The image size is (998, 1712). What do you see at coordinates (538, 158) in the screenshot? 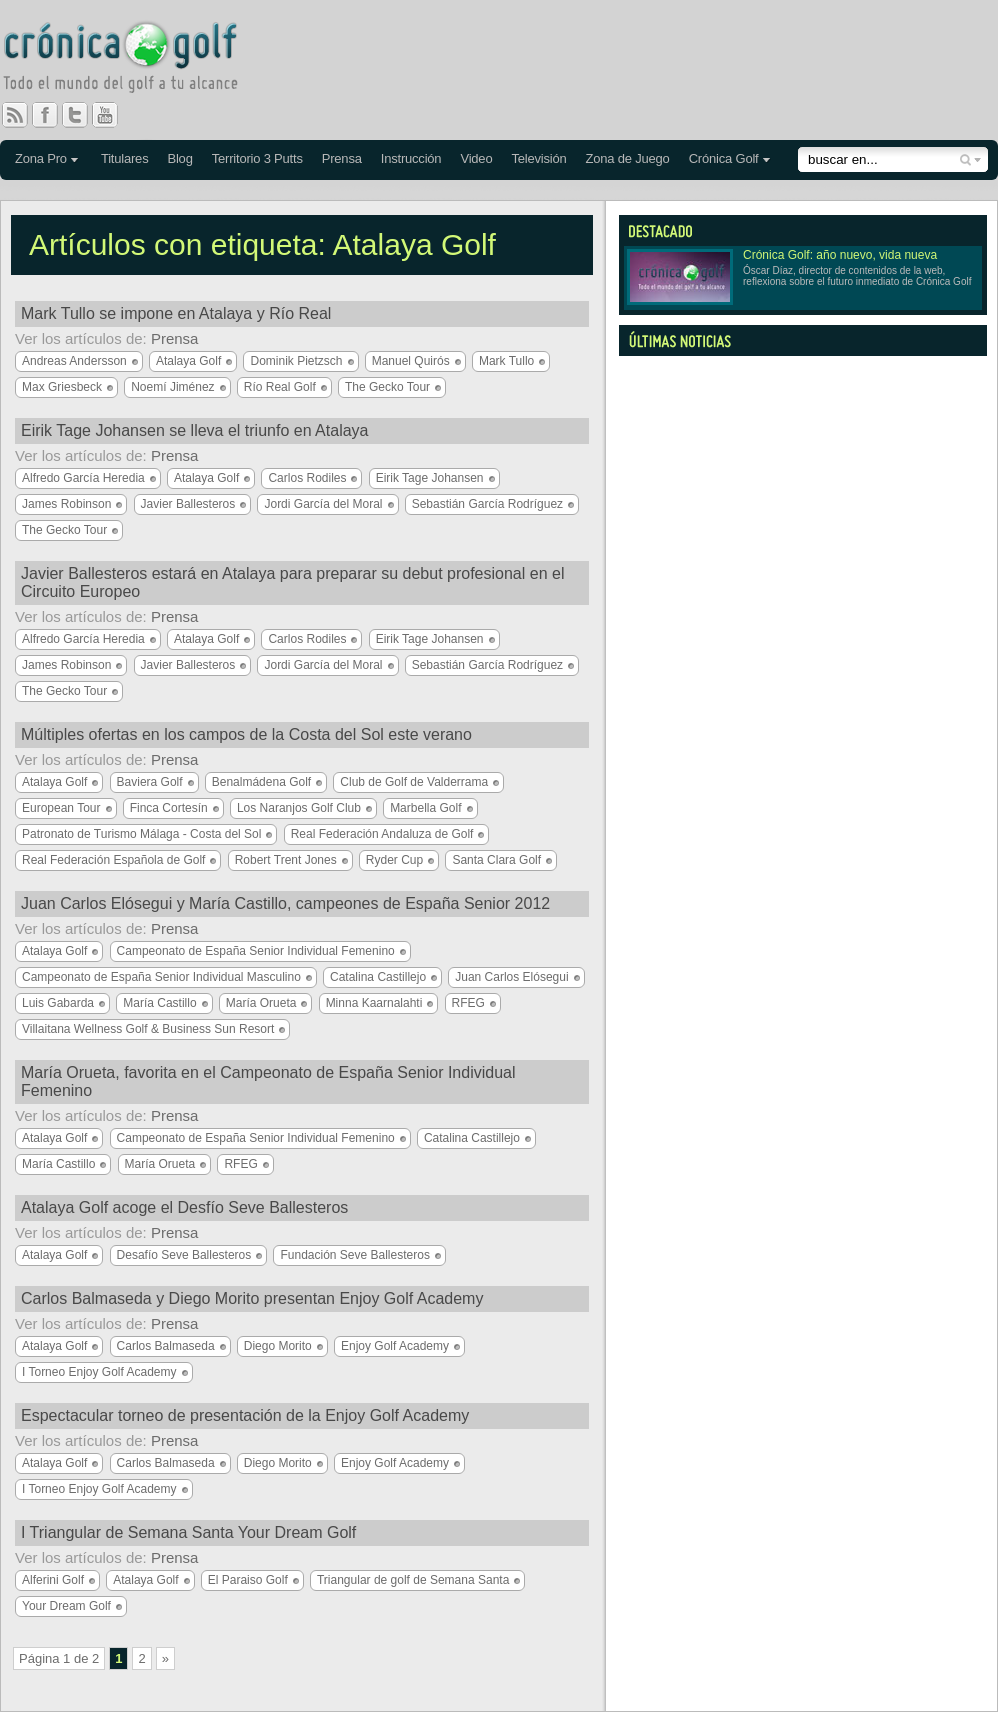
I see `Televisión` at bounding box center [538, 158].